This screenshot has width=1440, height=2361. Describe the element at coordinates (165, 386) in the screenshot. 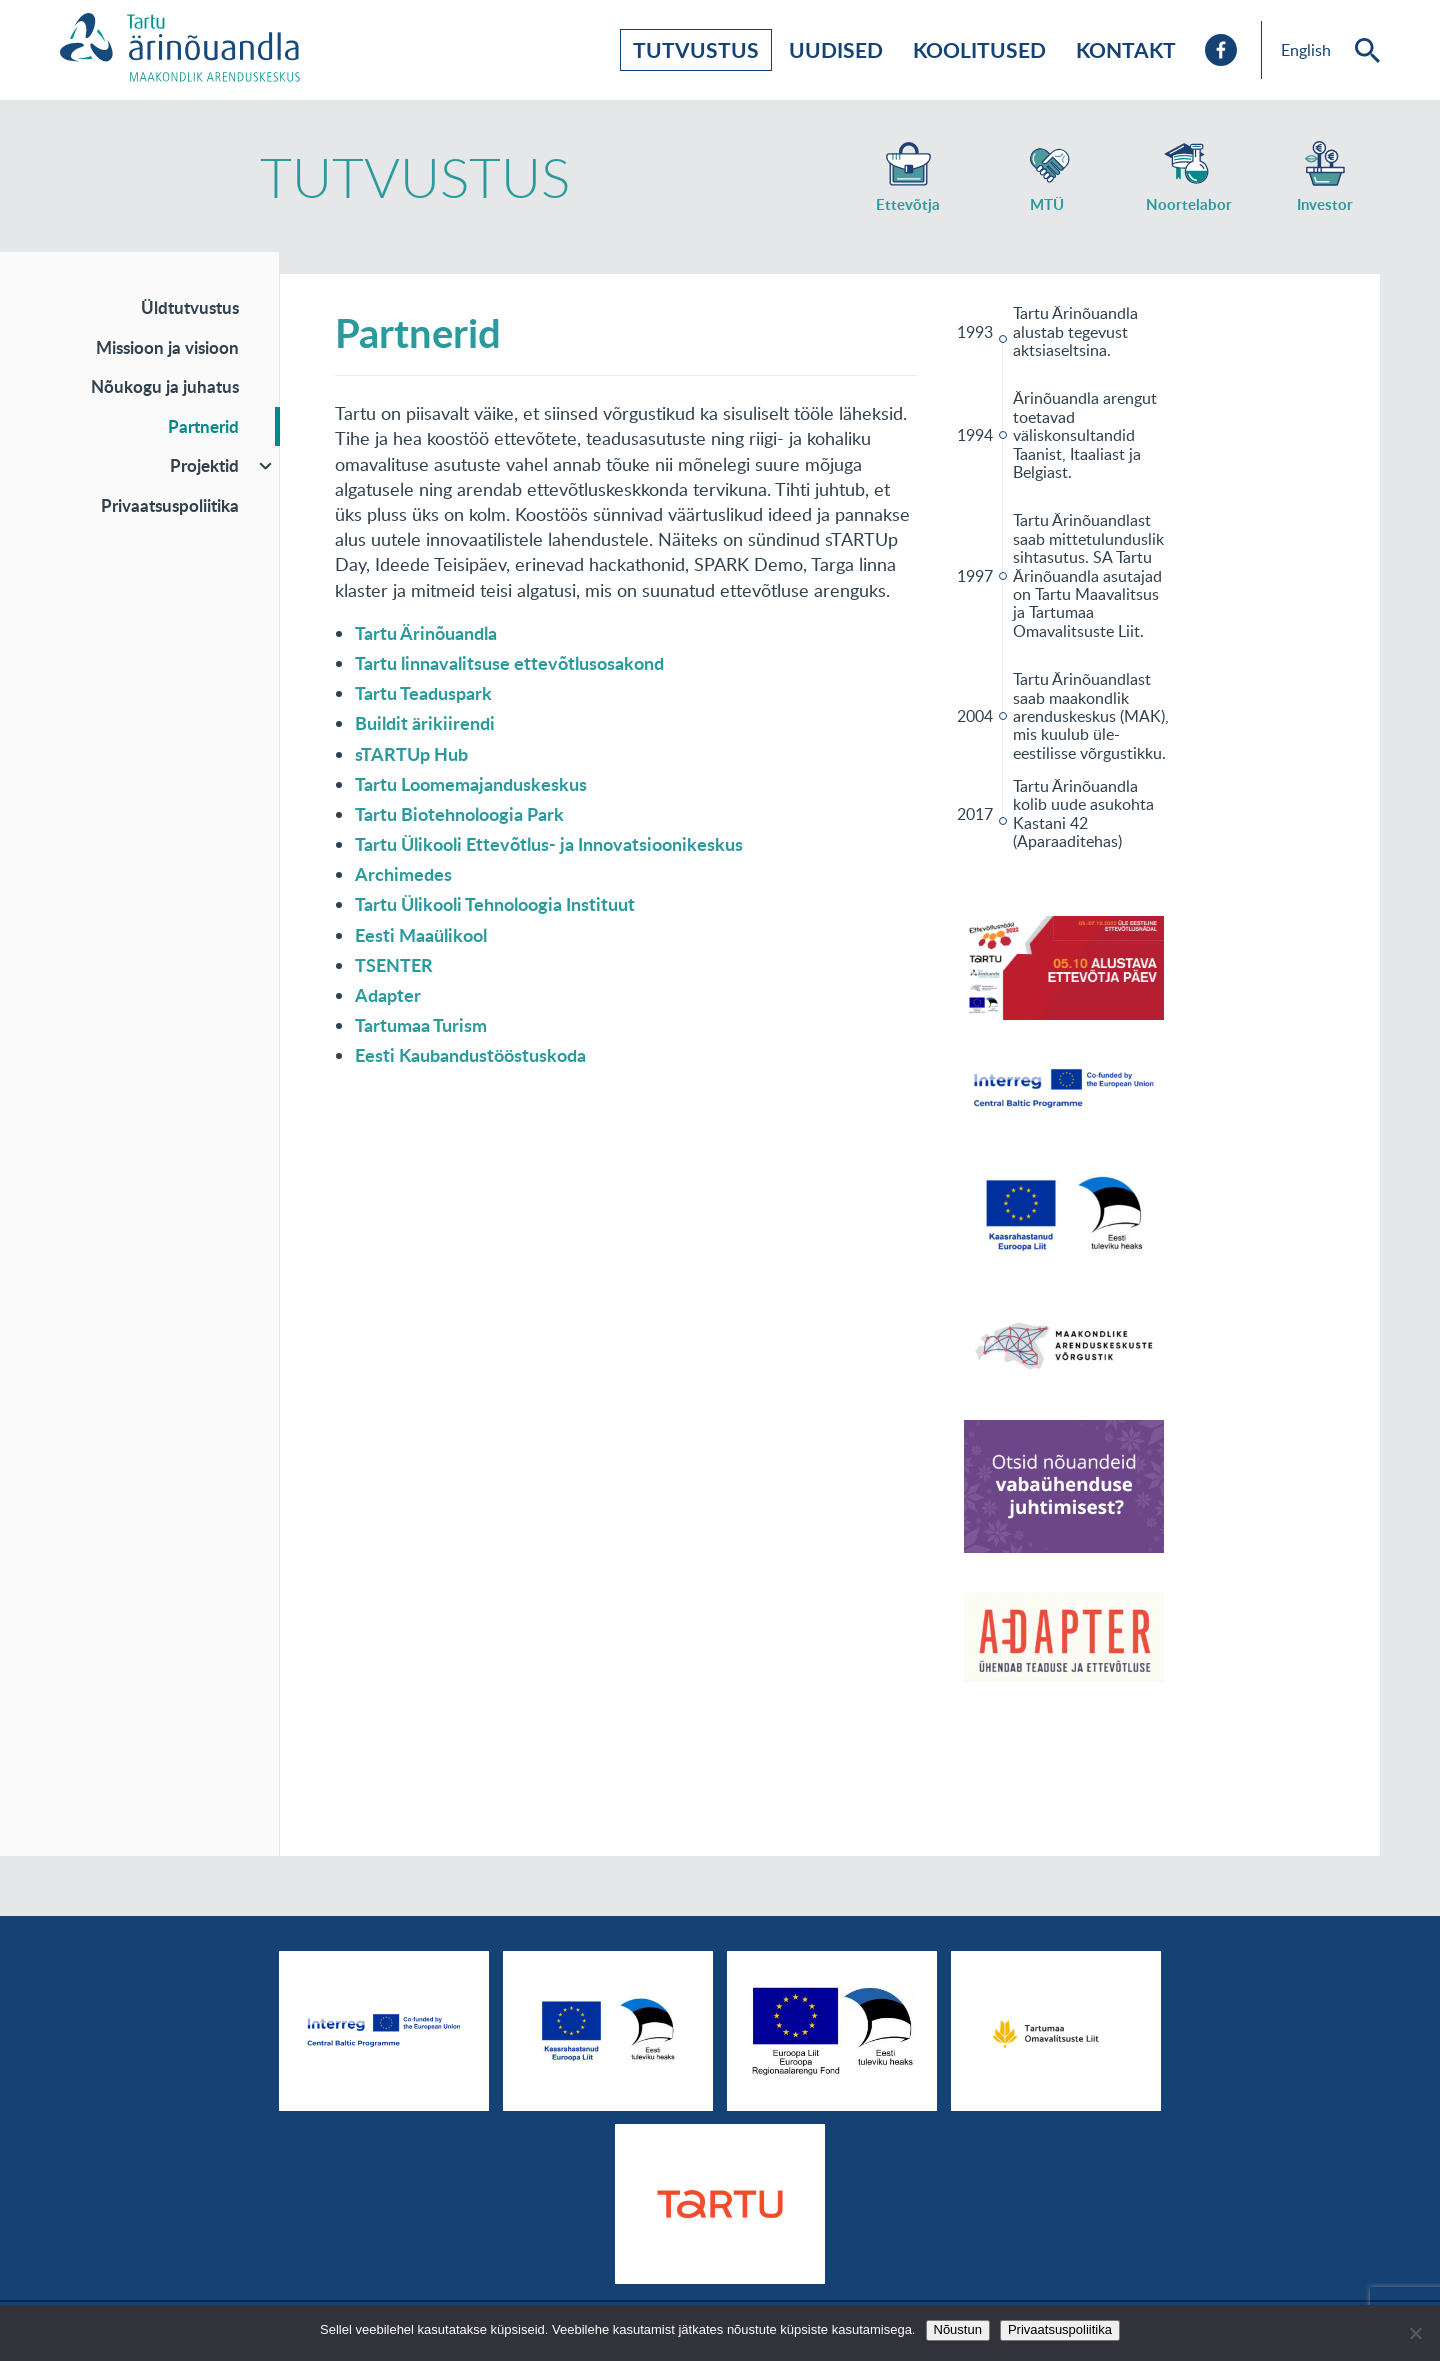

I see `Nõukogu ja juhatus` at that location.